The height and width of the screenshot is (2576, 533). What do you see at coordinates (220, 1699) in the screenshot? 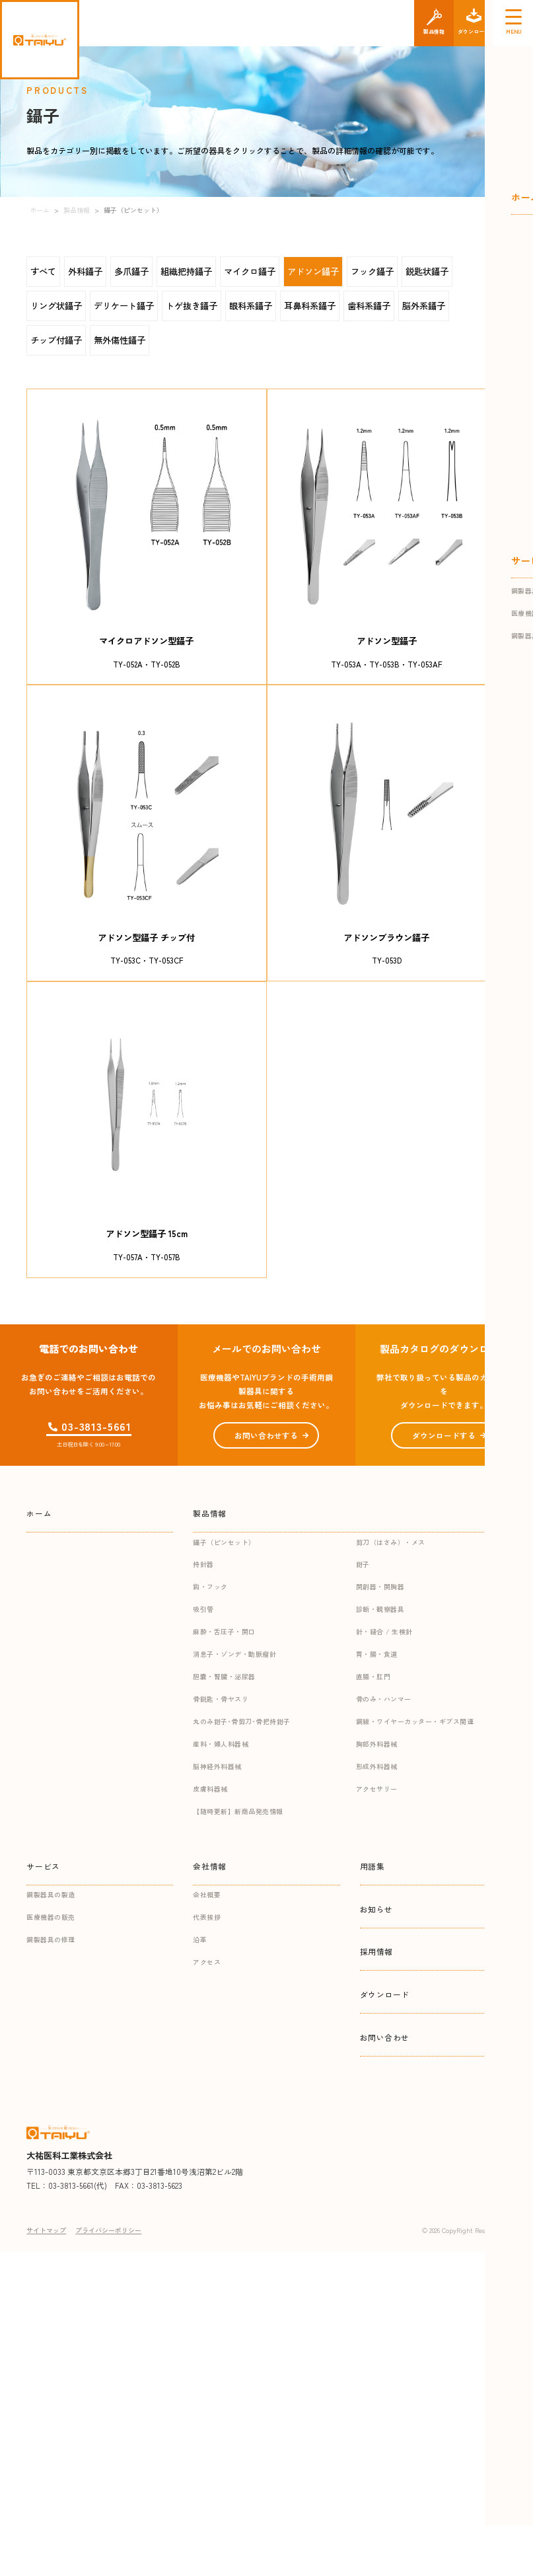
I see `骨鋭匙・骨ヤスリ` at bounding box center [220, 1699].